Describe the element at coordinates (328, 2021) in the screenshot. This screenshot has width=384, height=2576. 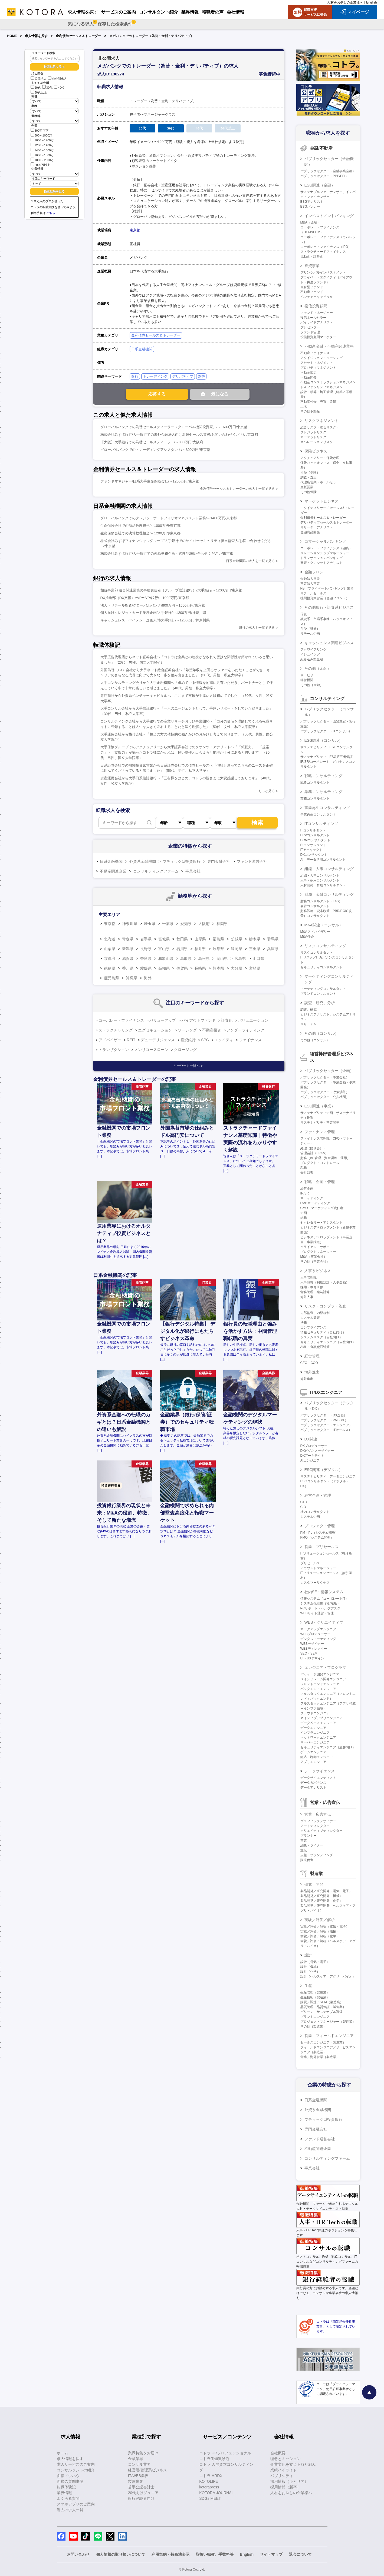
I see `プロジェクトマネージャー（製造業）` at that location.